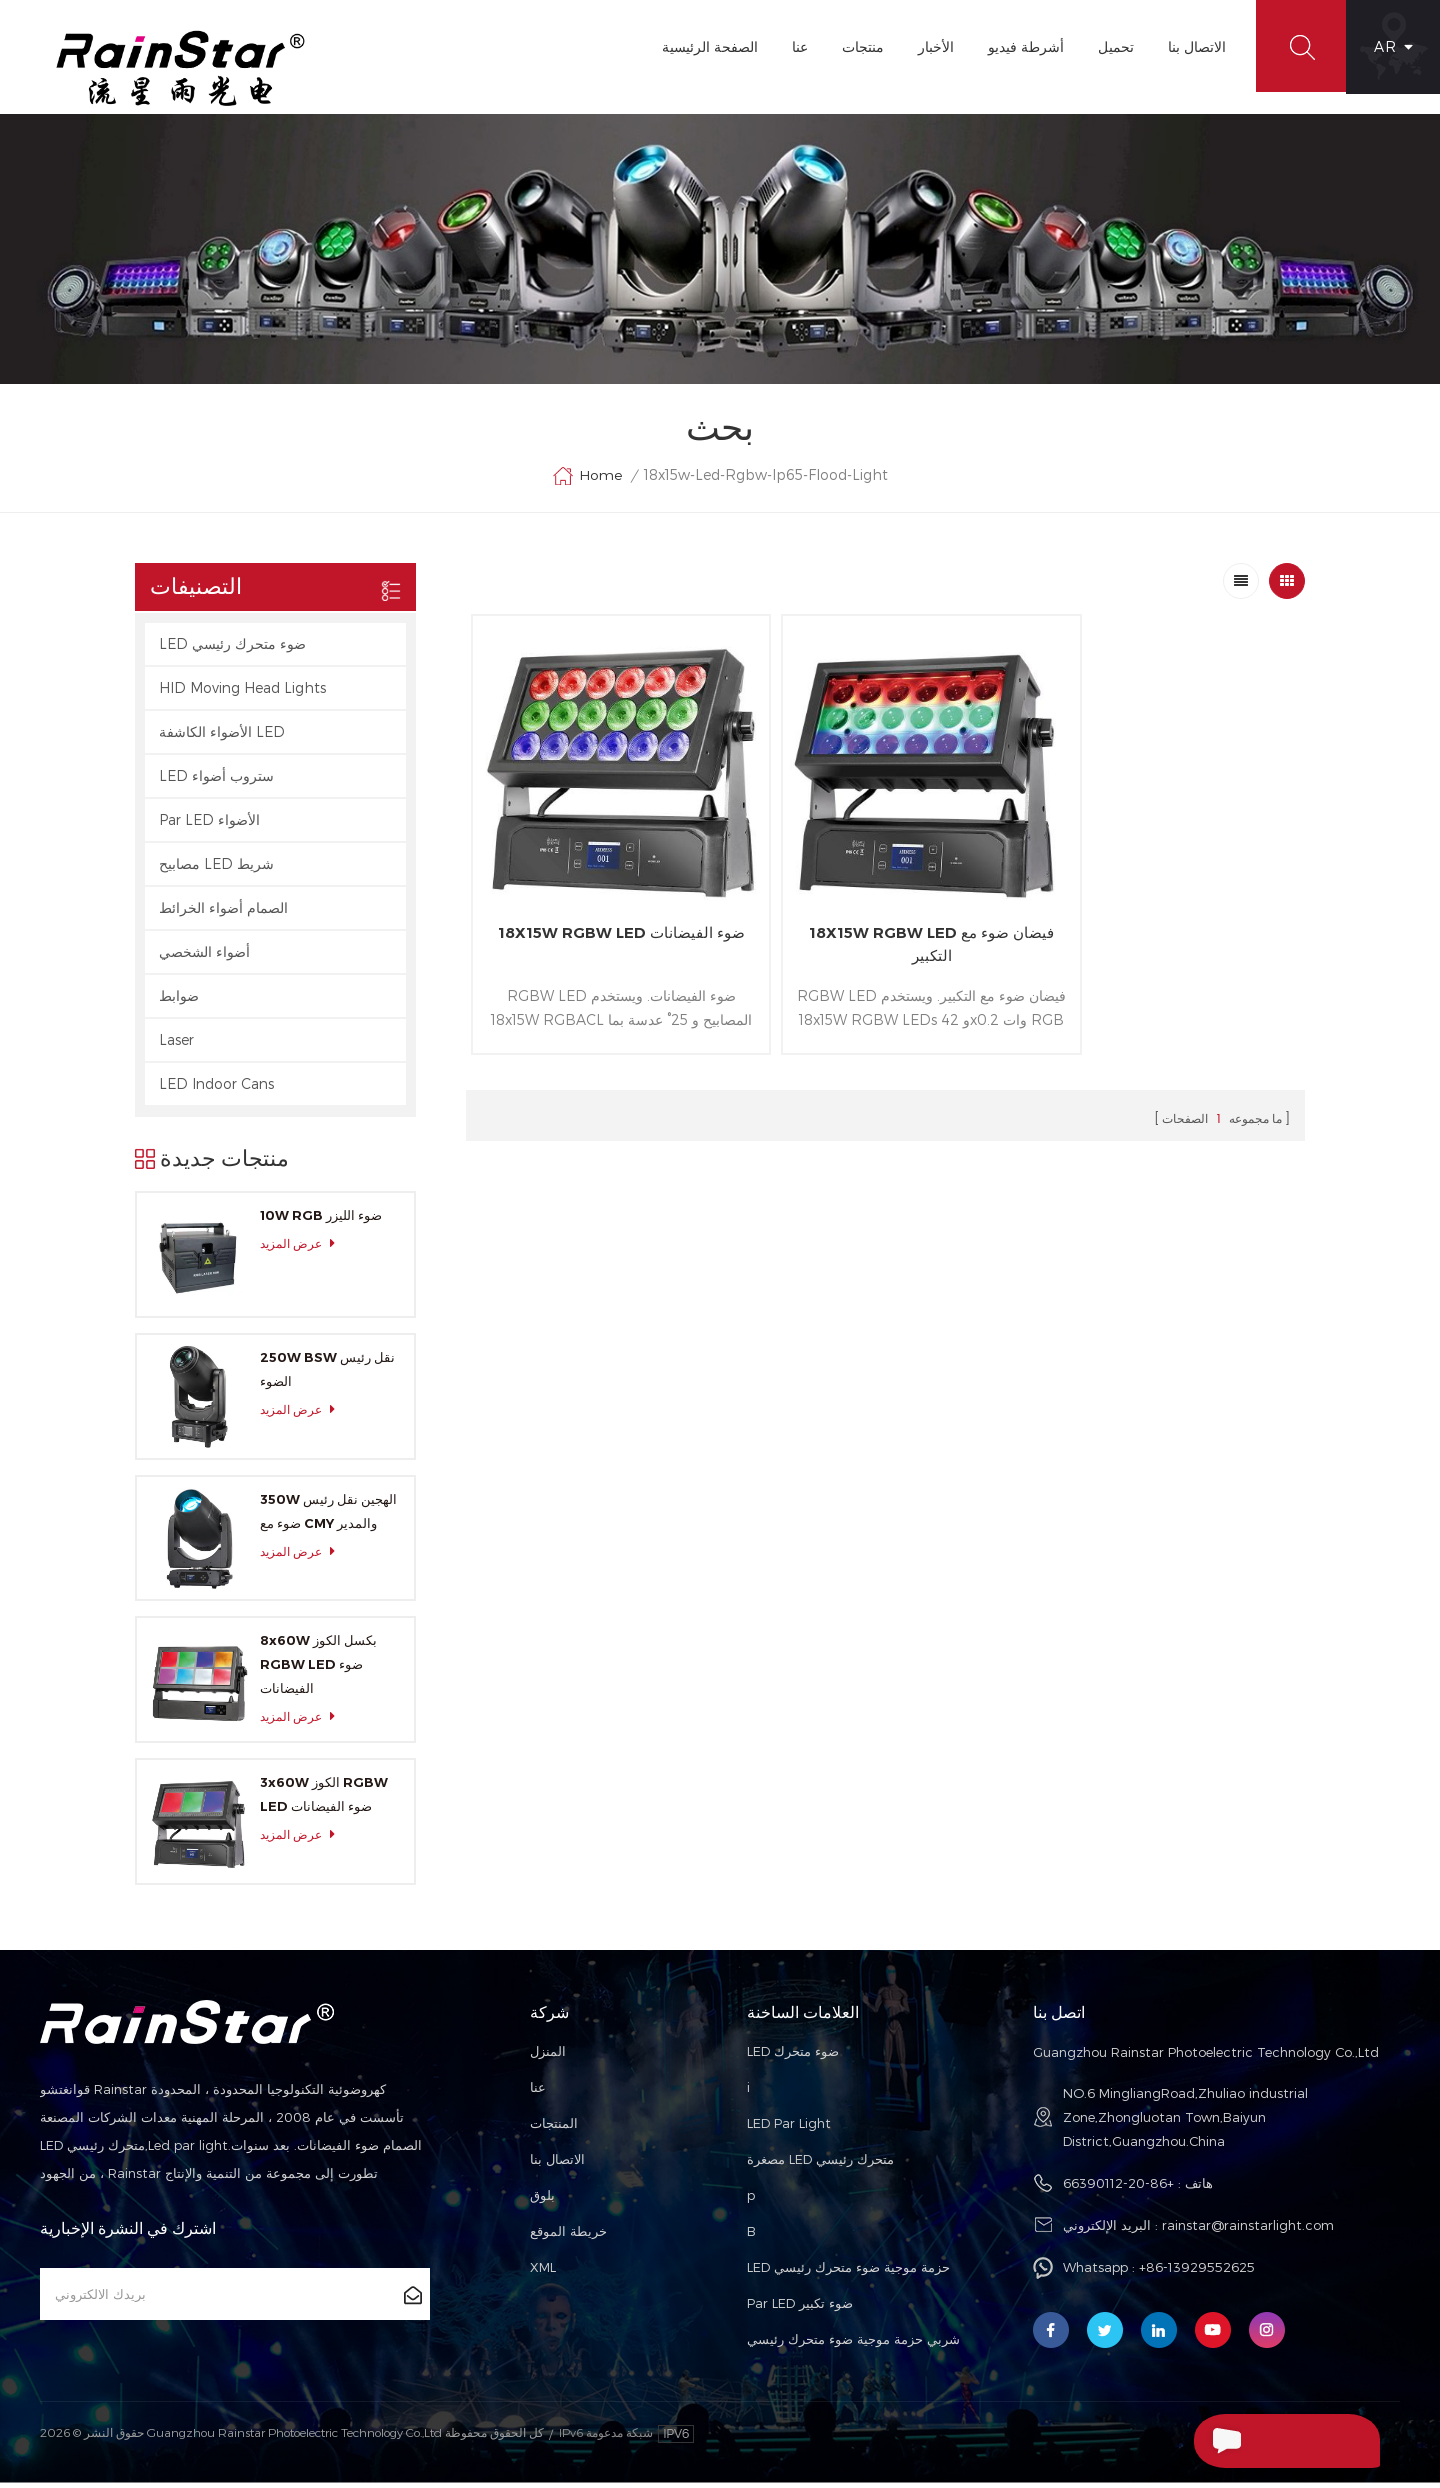 This screenshot has height=2488, width=1440. I want to click on بلوق, so click(542, 2201).